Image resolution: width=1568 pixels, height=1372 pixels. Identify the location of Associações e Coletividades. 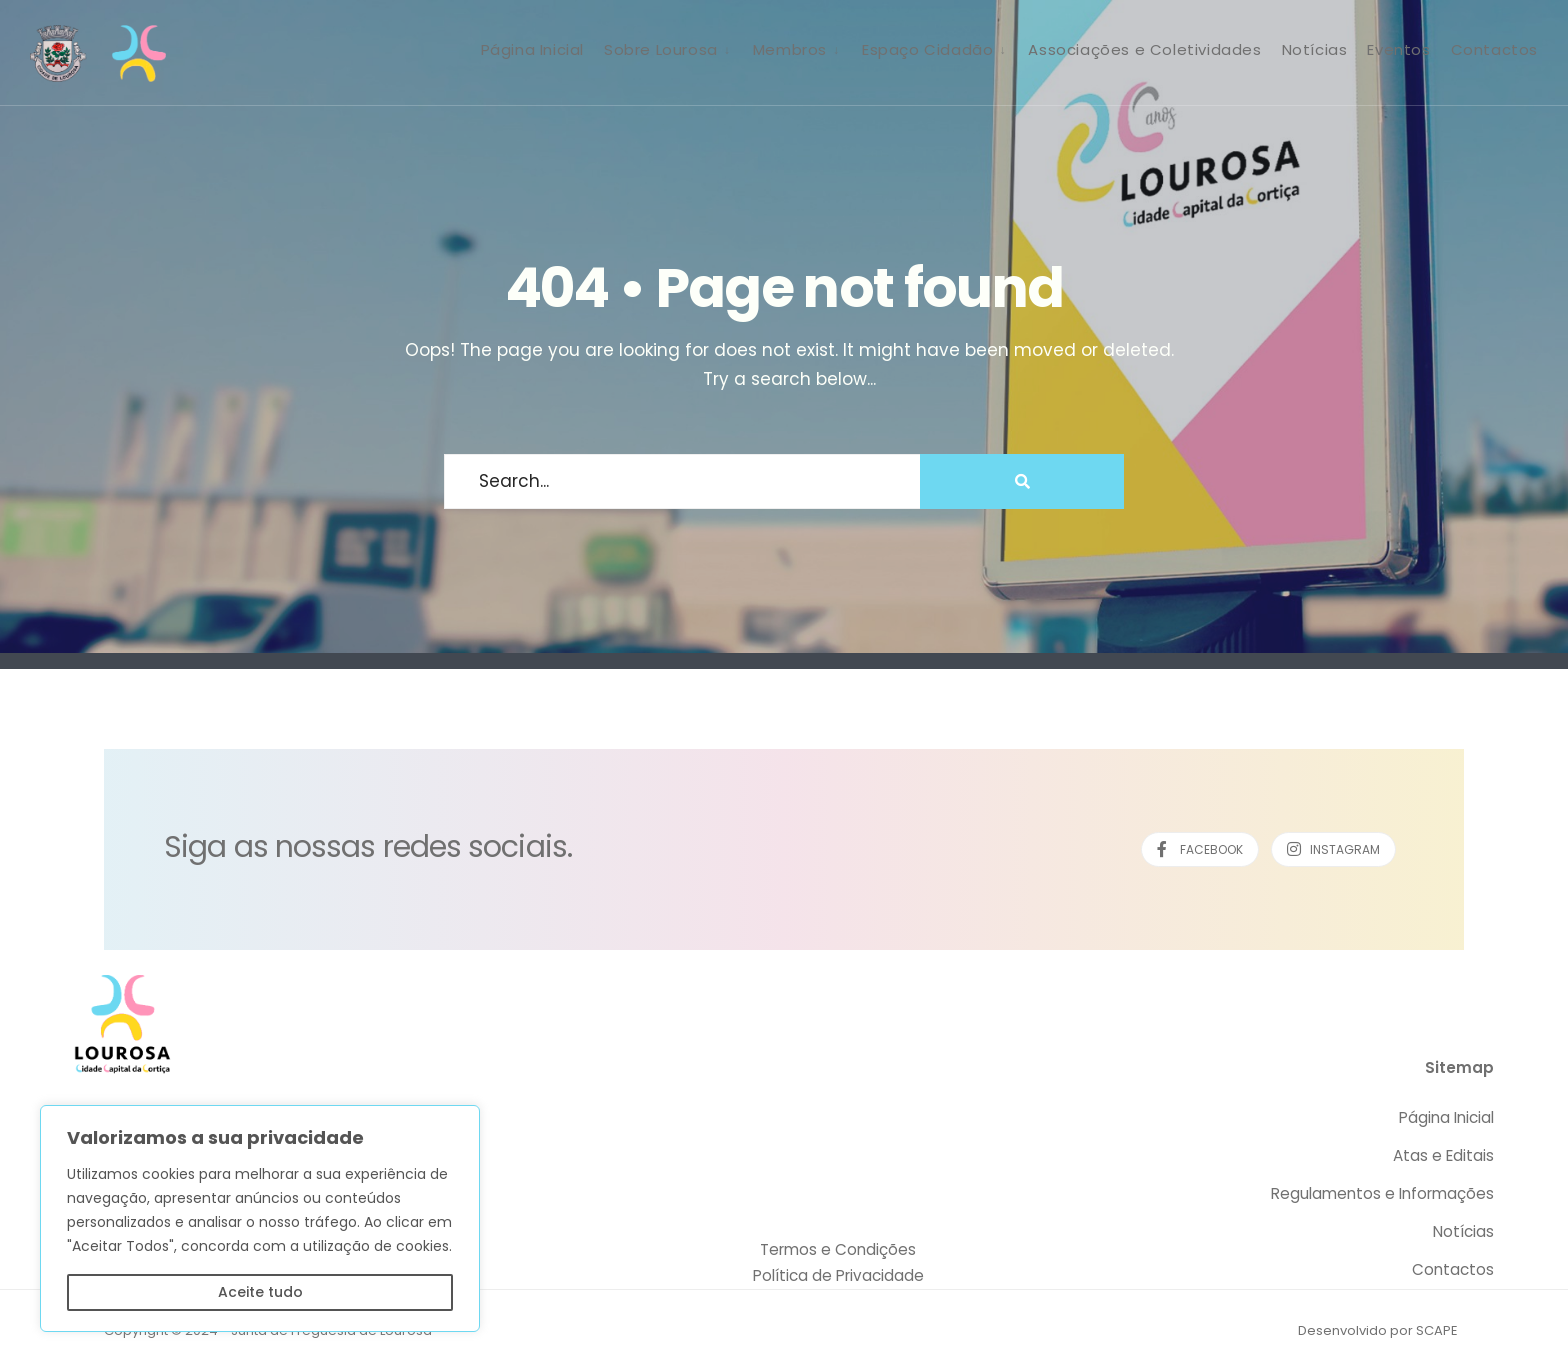
(1144, 49).